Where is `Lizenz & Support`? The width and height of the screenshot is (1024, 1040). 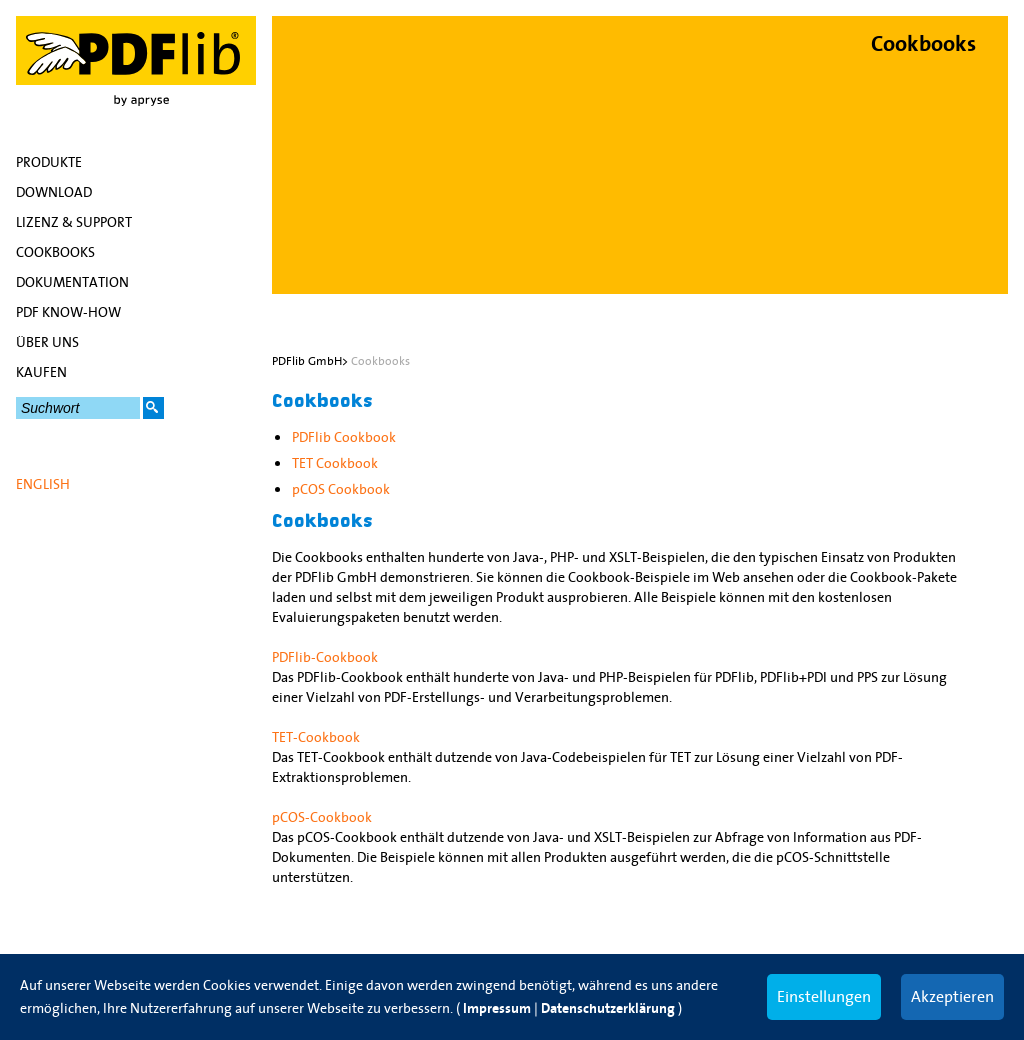
Lizenz & Support is located at coordinates (74, 222).